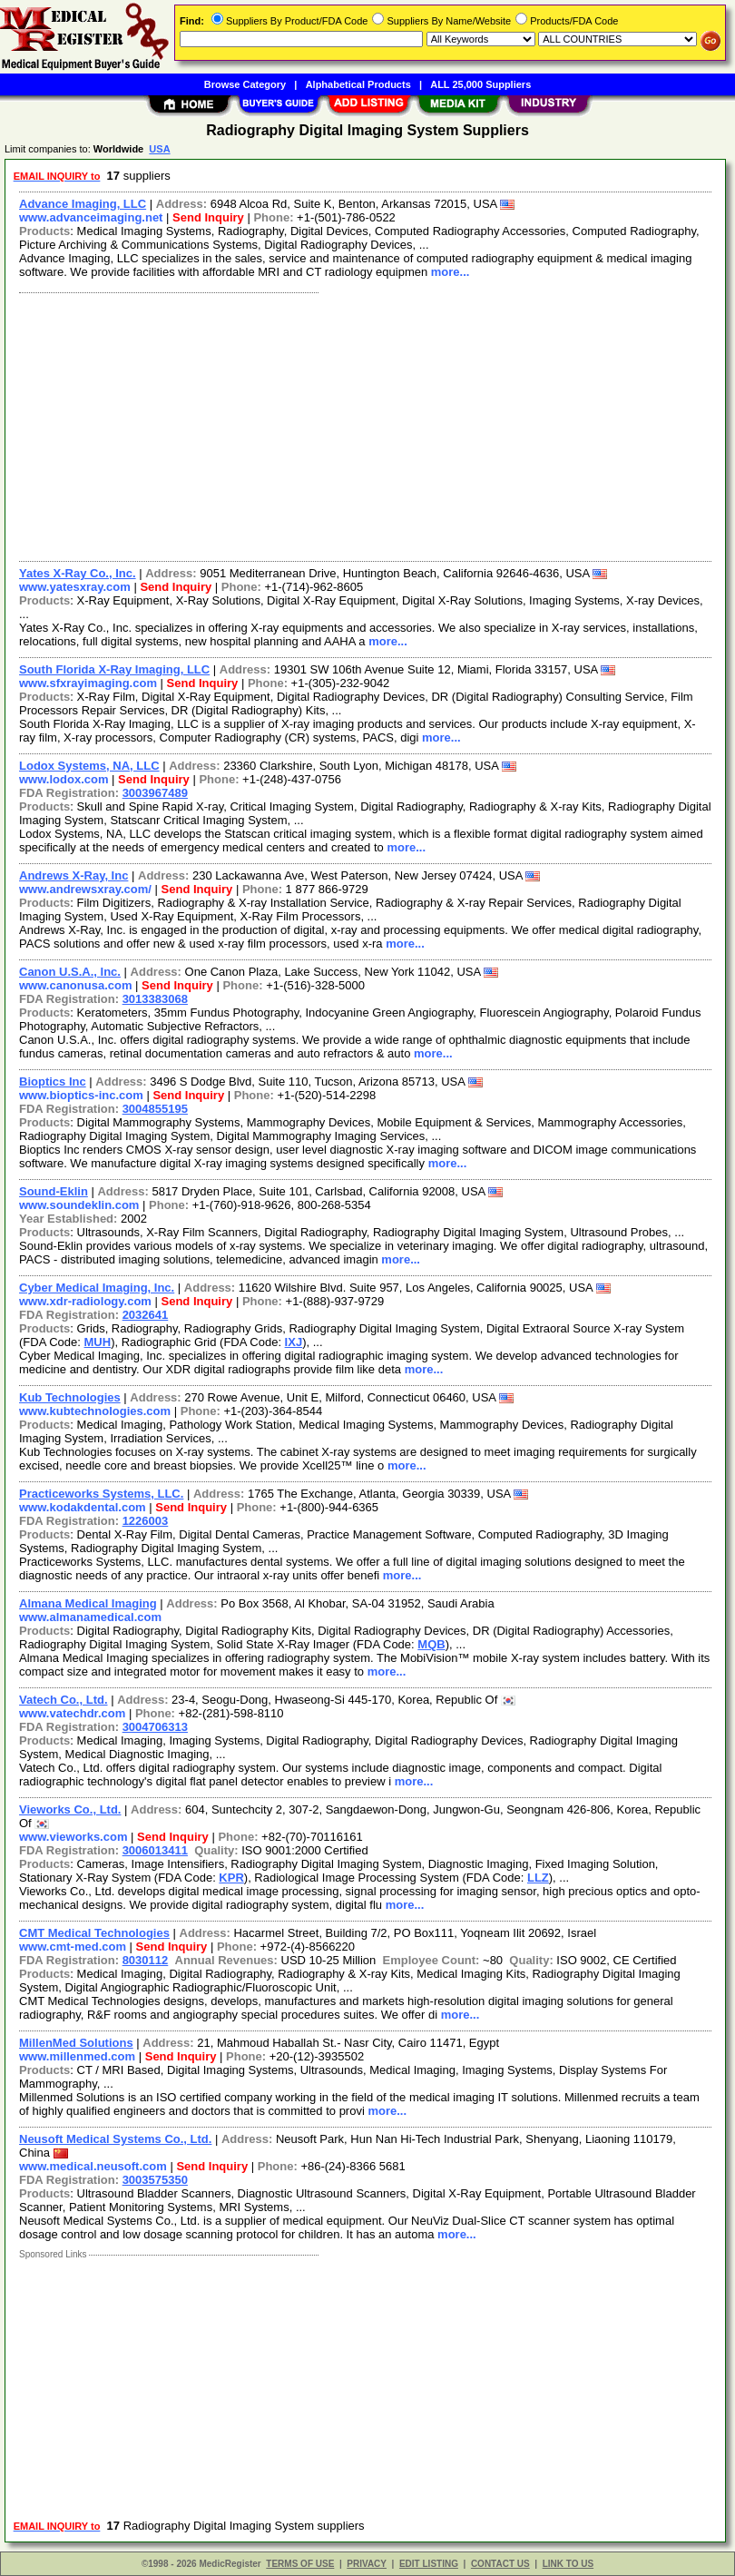 This screenshot has width=735, height=2576. I want to click on 3003967489, so click(155, 793).